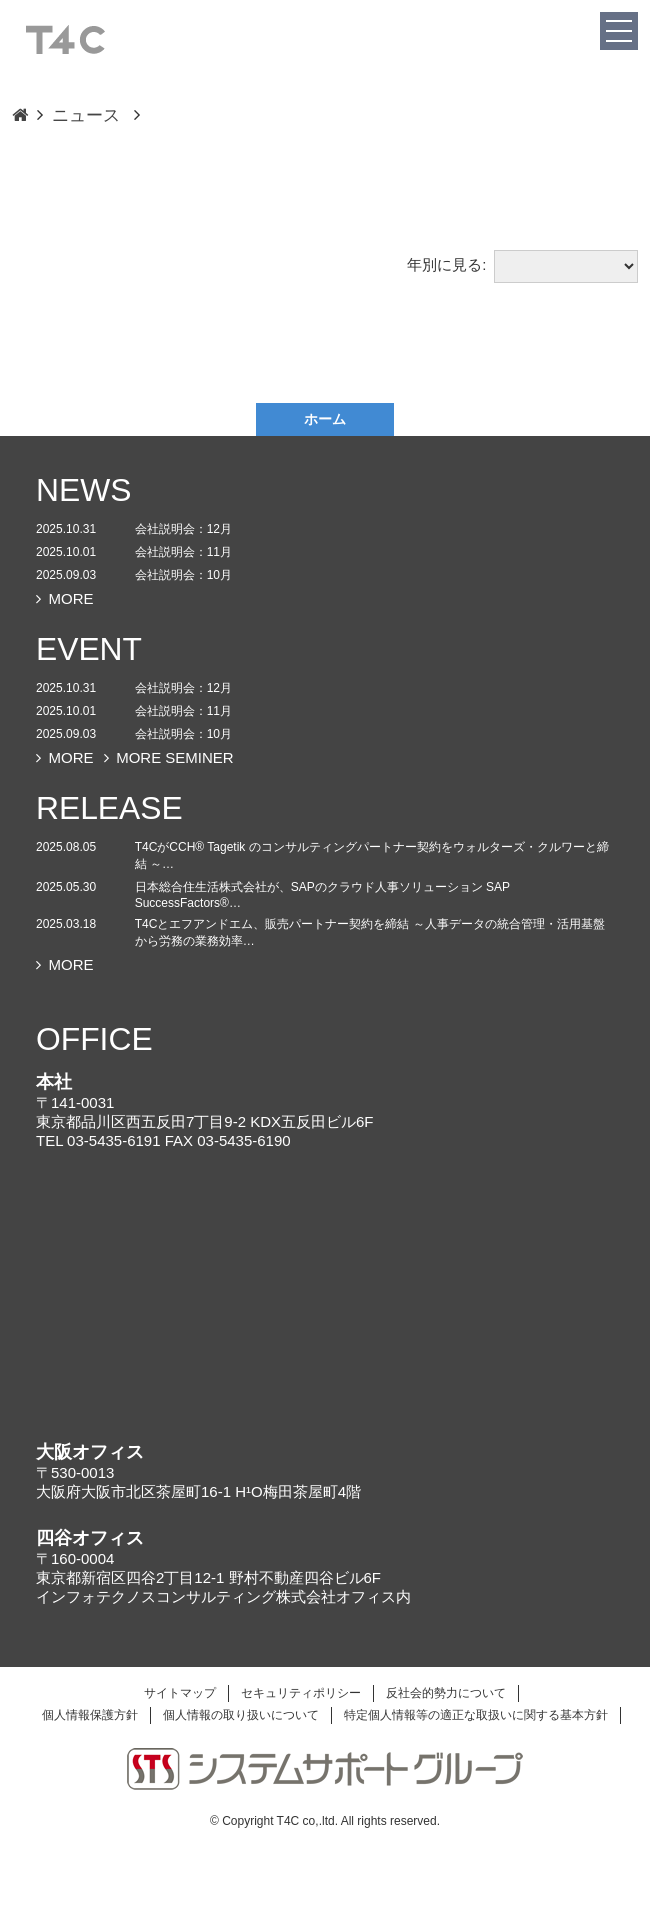 This screenshot has height=1912, width=650. What do you see at coordinates (446, 1693) in the screenshot?
I see `反社会的勢力について` at bounding box center [446, 1693].